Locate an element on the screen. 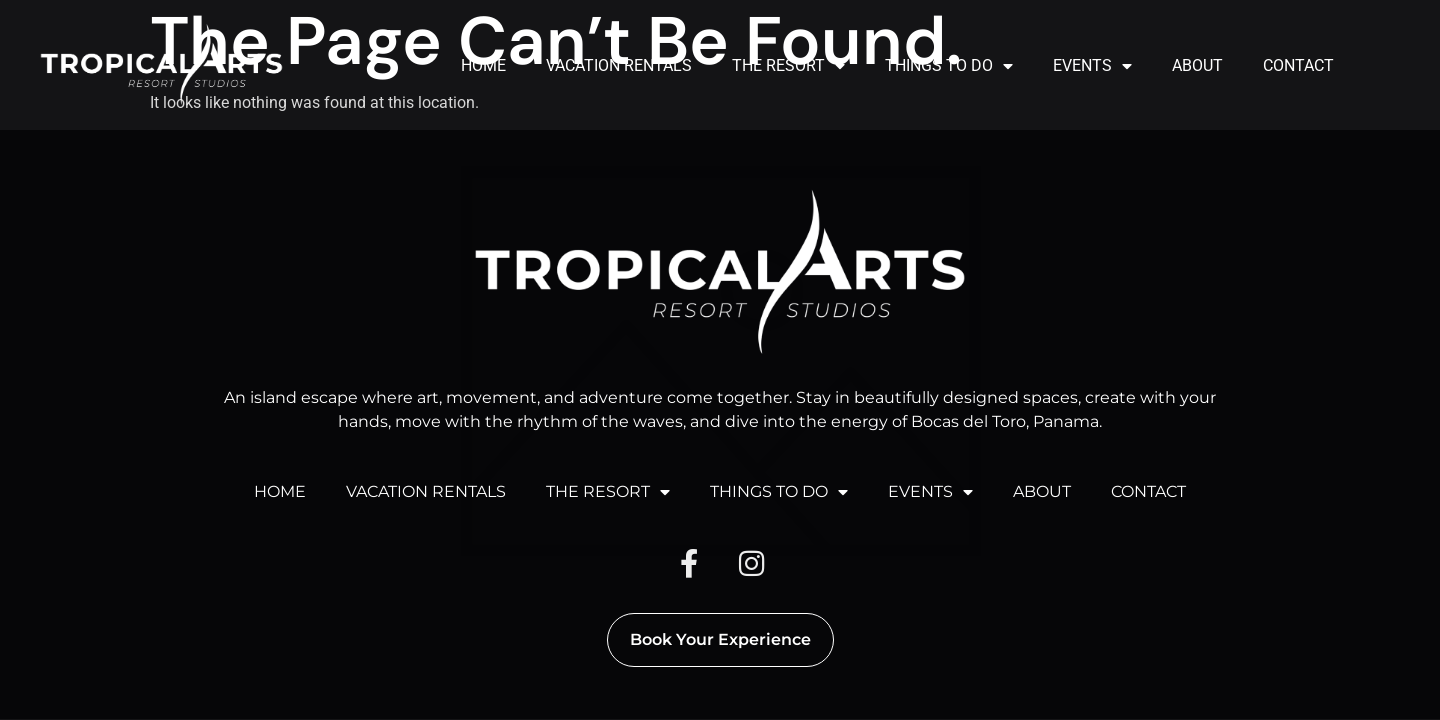 The width and height of the screenshot is (1440, 720). CONTACT is located at coordinates (1298, 65).